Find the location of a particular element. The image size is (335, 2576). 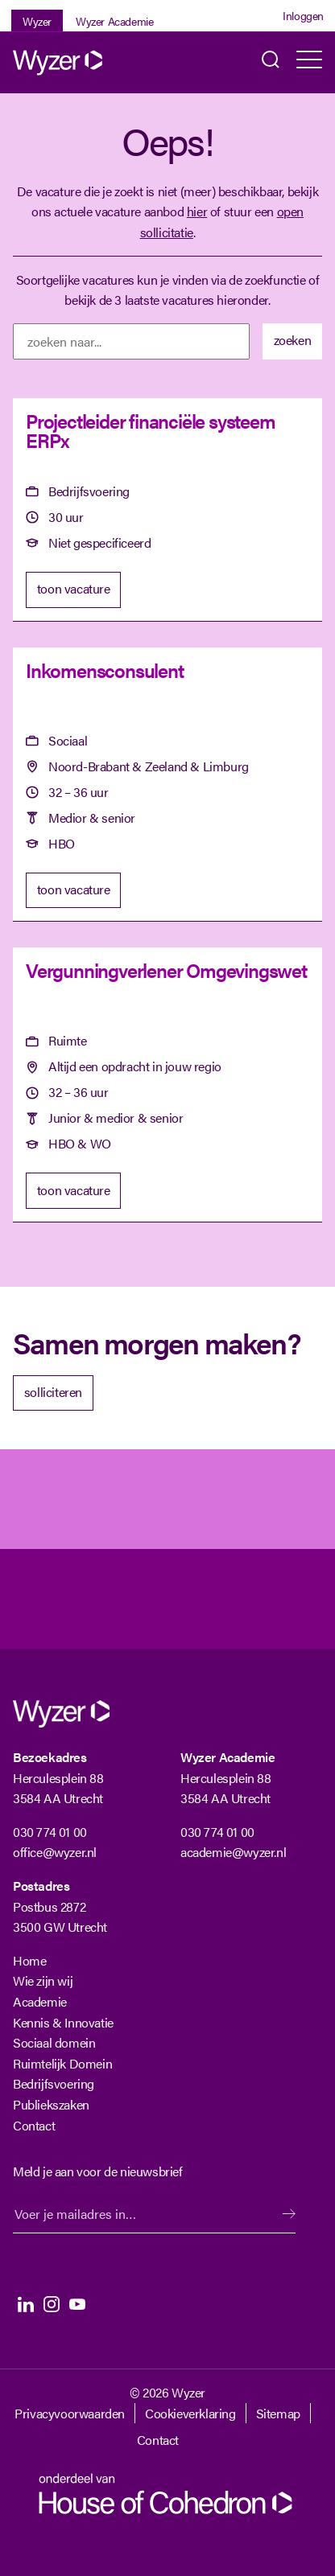

hier [Terug naar vacature overzicht] is located at coordinates (197, 211).